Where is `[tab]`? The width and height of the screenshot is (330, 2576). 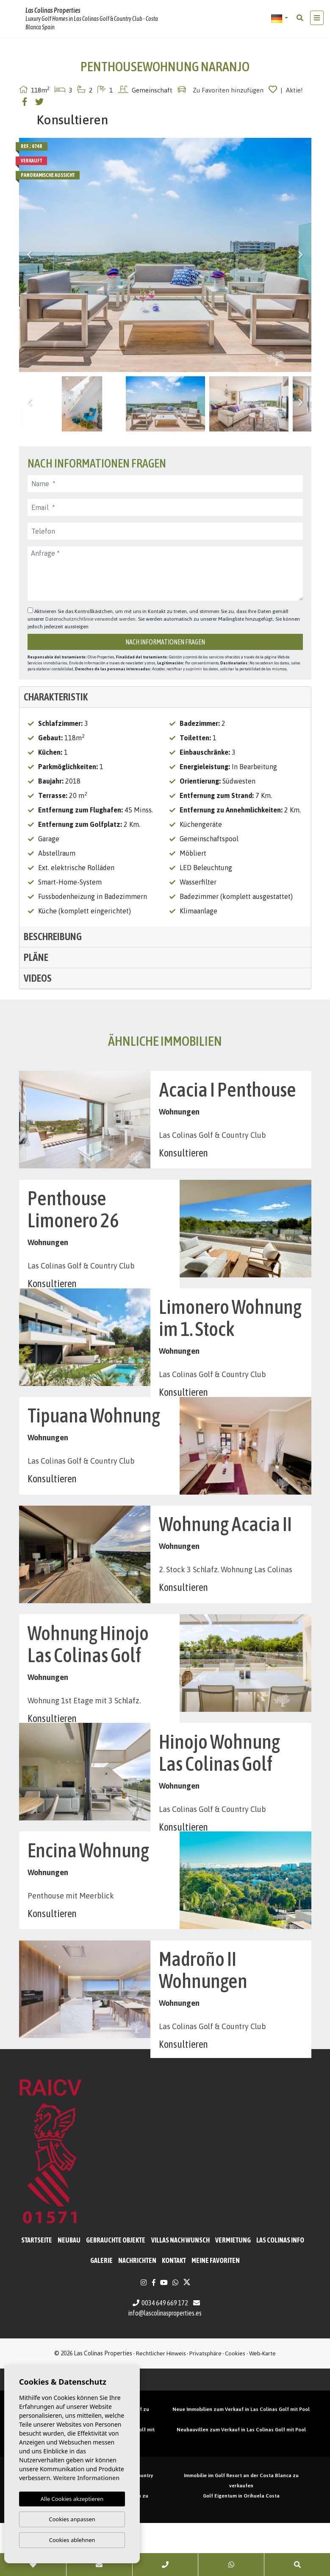 [tab] is located at coordinates (165, 697).